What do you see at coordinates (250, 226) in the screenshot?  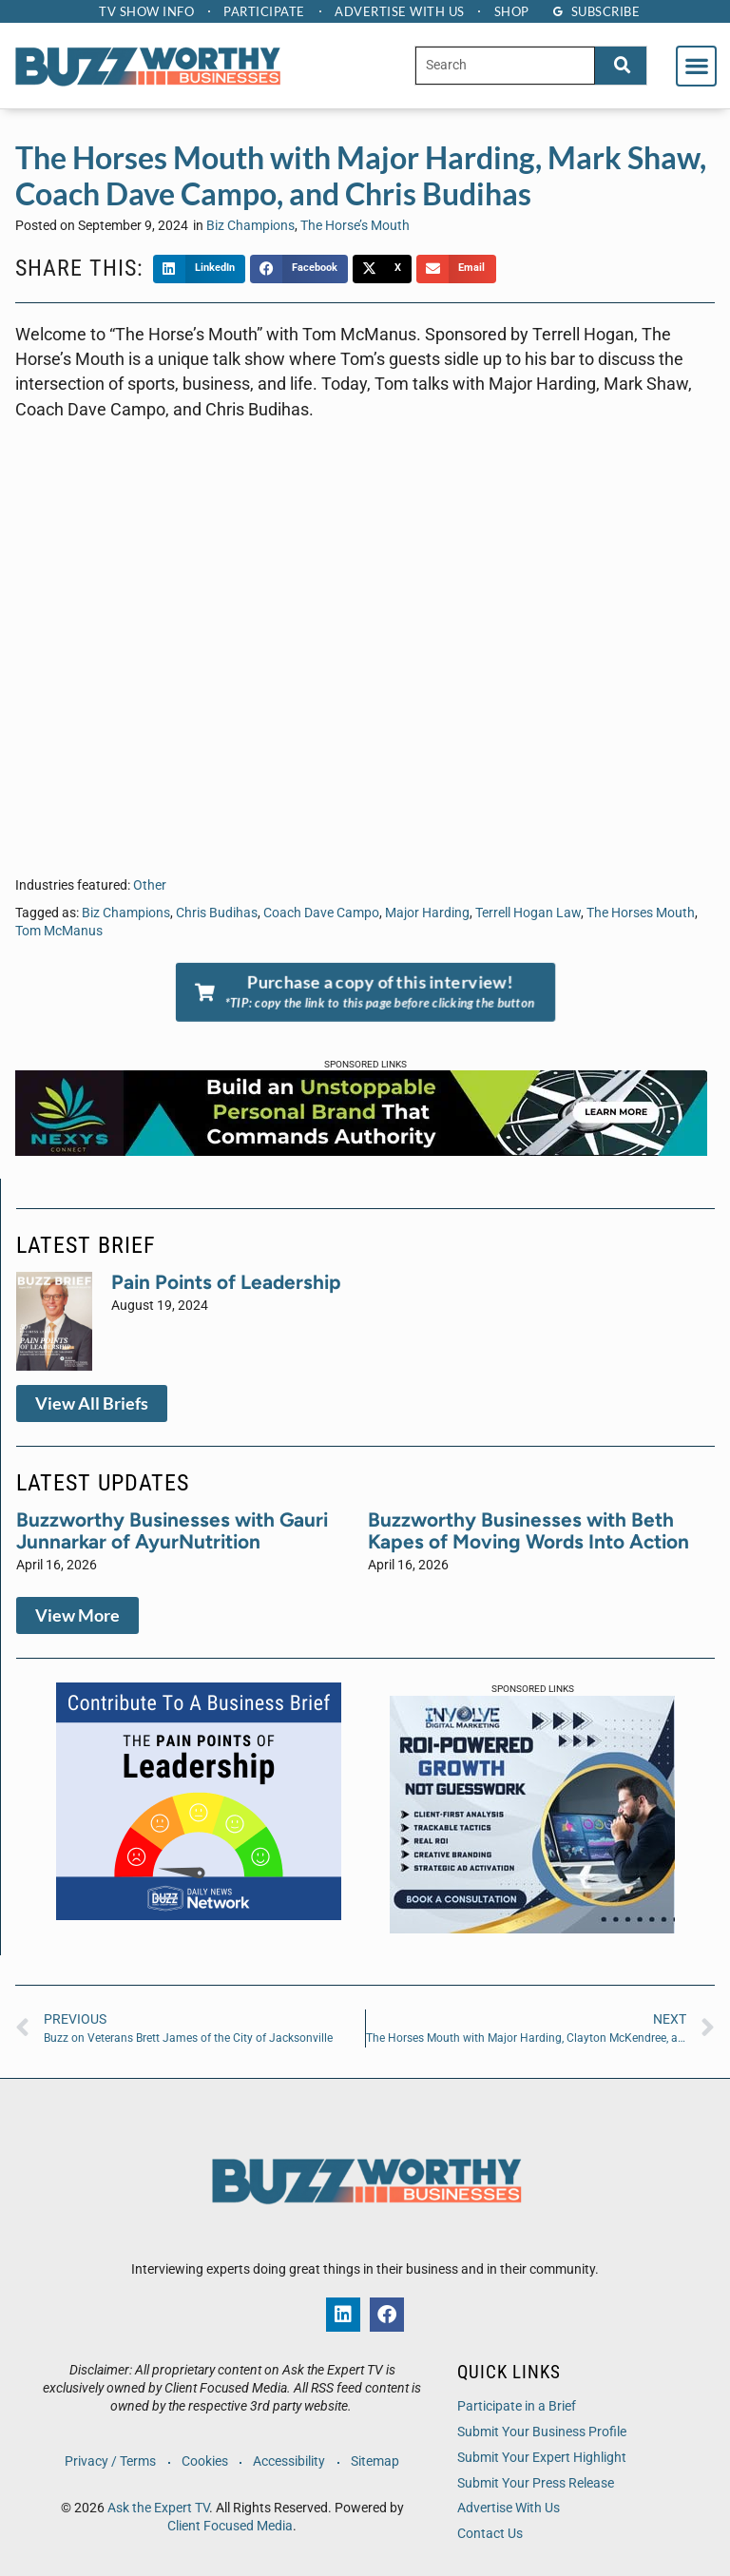 I see `Biz Champions` at bounding box center [250, 226].